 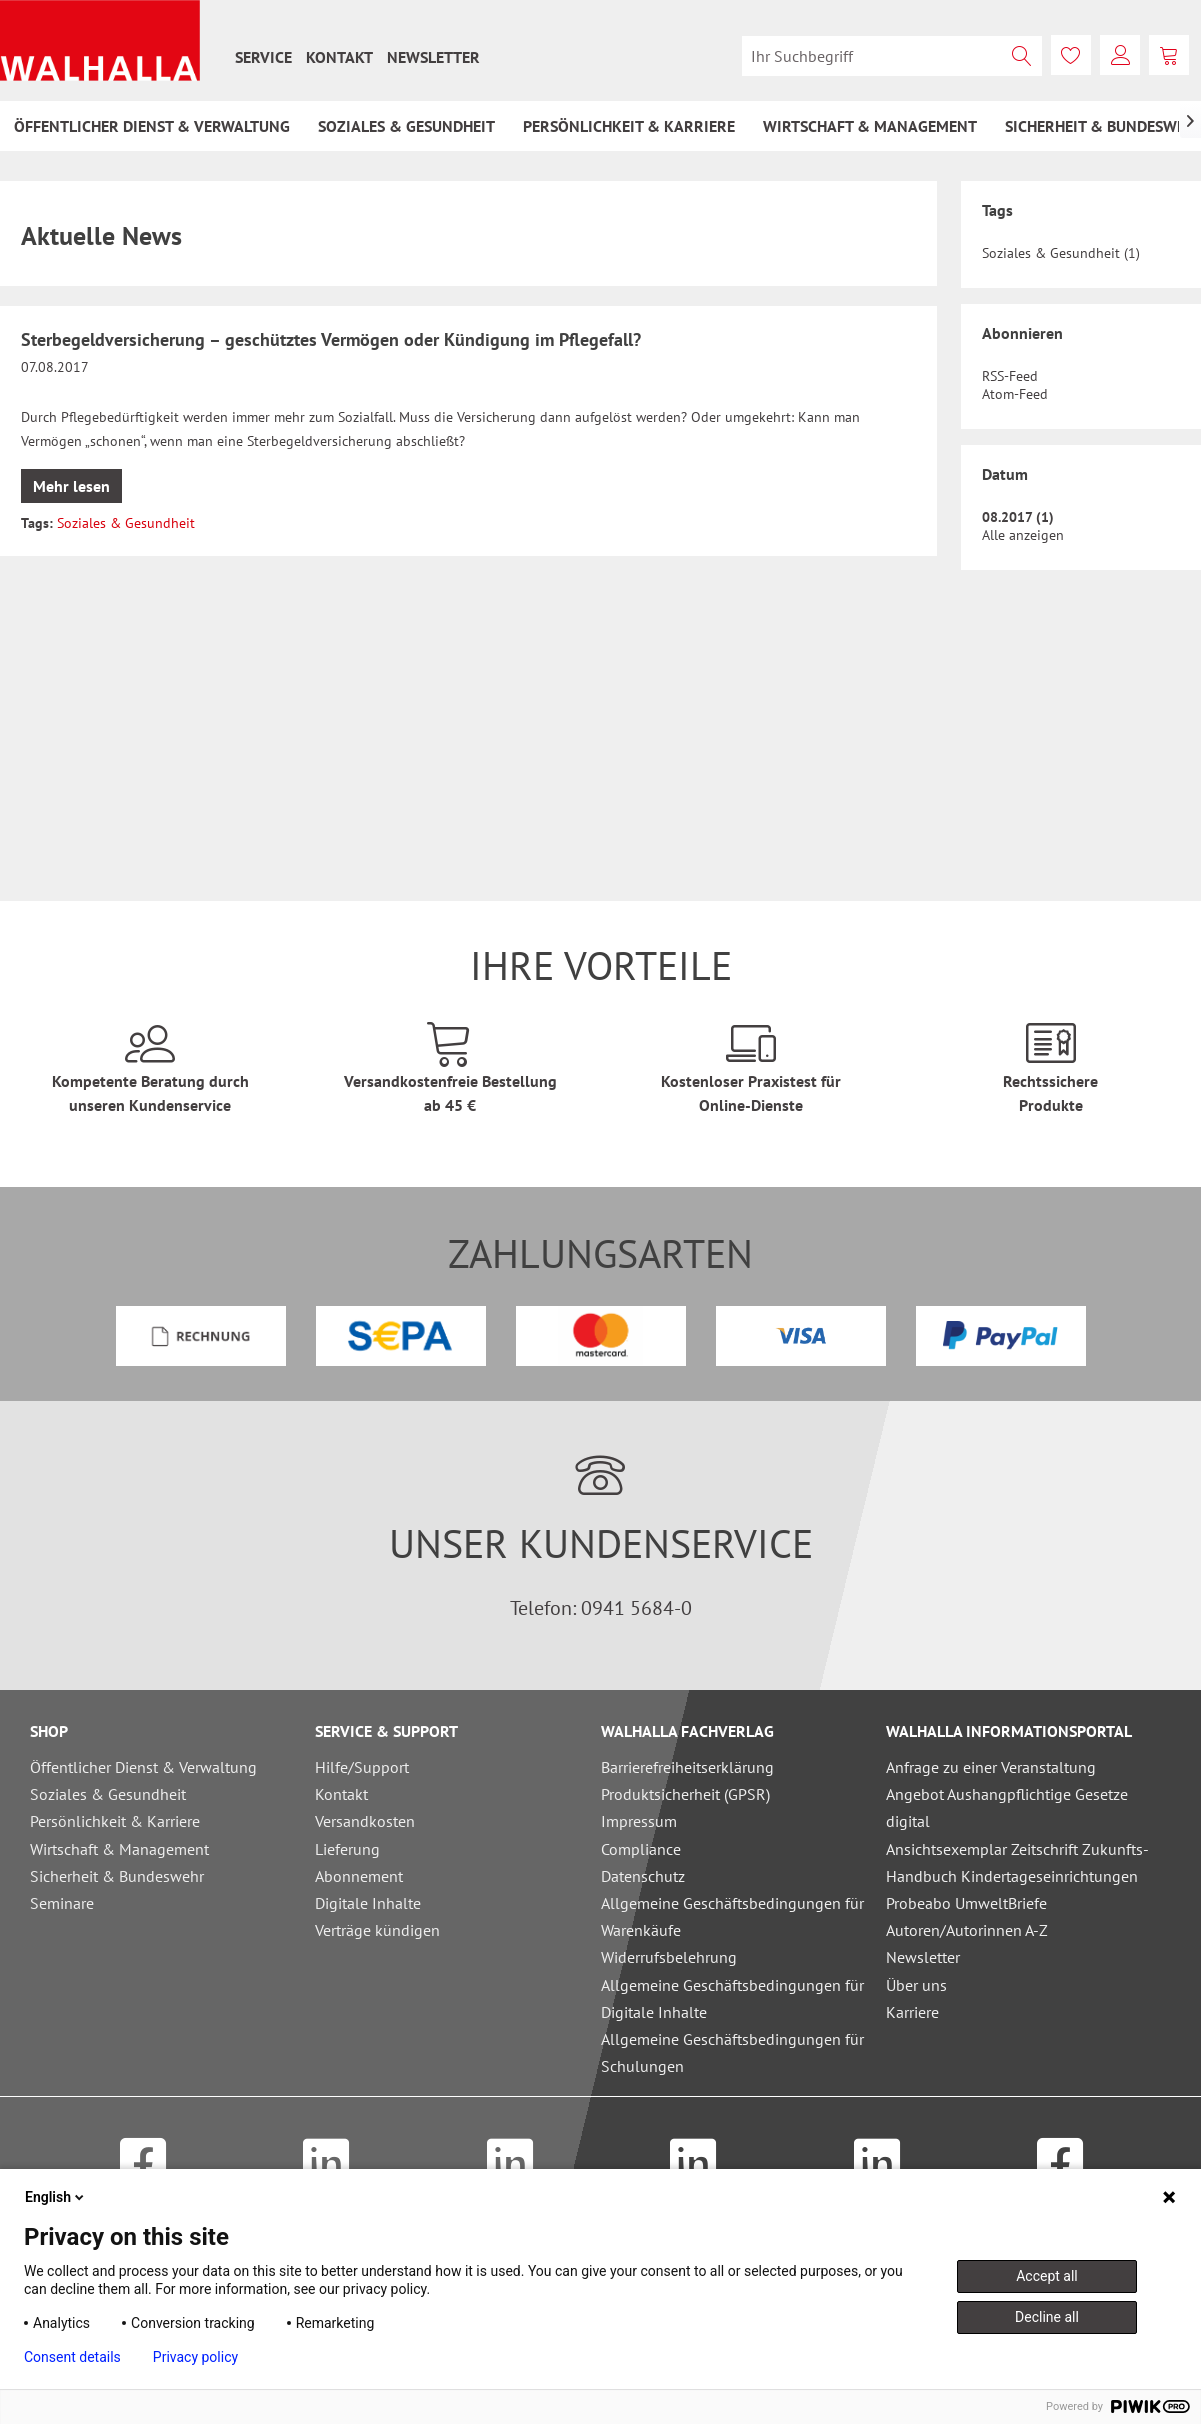 What do you see at coordinates (1061, 253) in the screenshot?
I see `Soziales & Gesundheit (1)` at bounding box center [1061, 253].